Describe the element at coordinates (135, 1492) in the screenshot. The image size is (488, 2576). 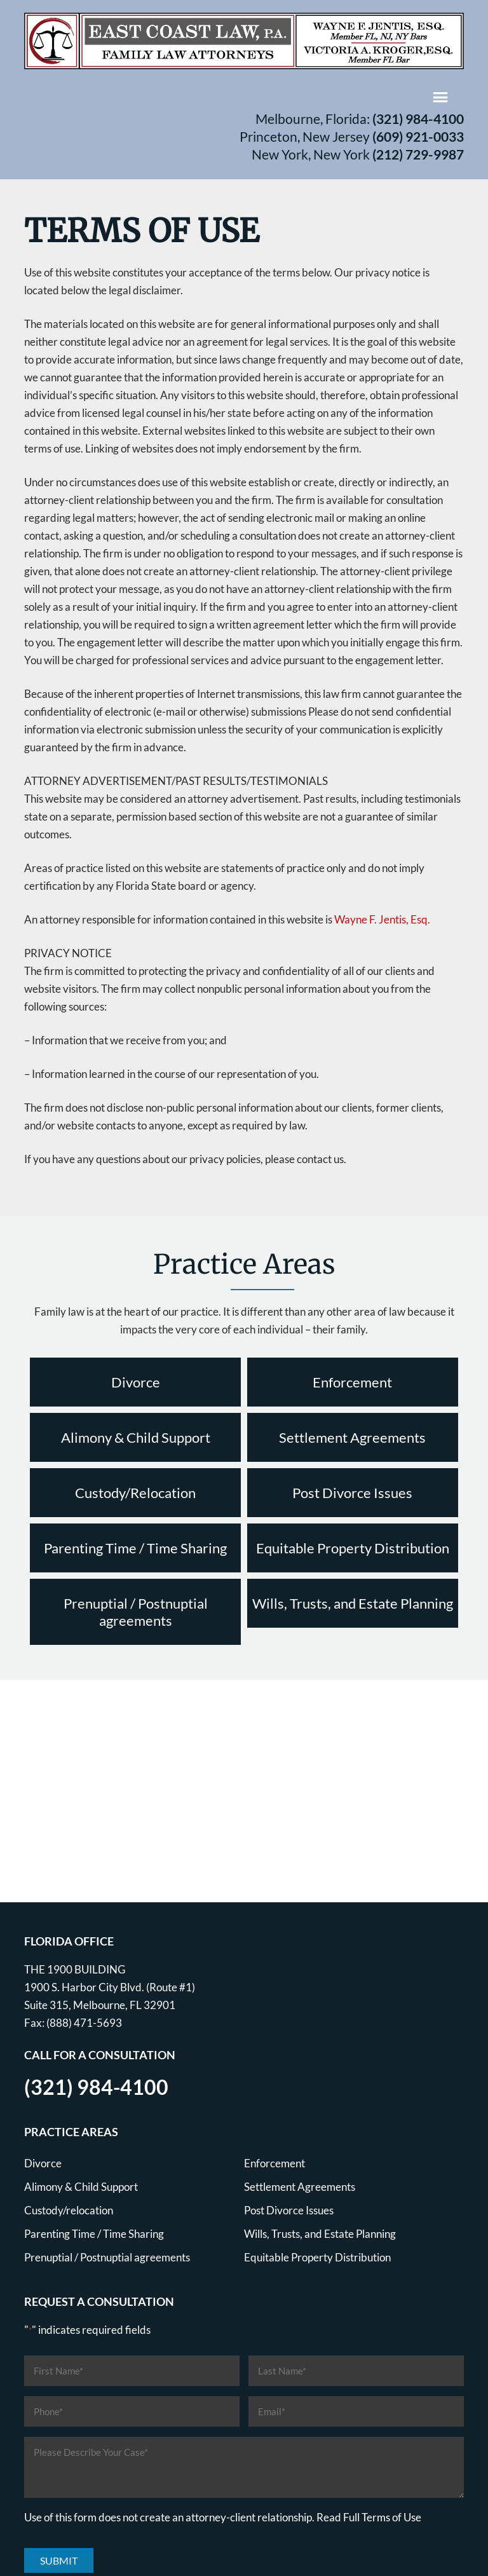
I see `Custody/Relocation` at that location.